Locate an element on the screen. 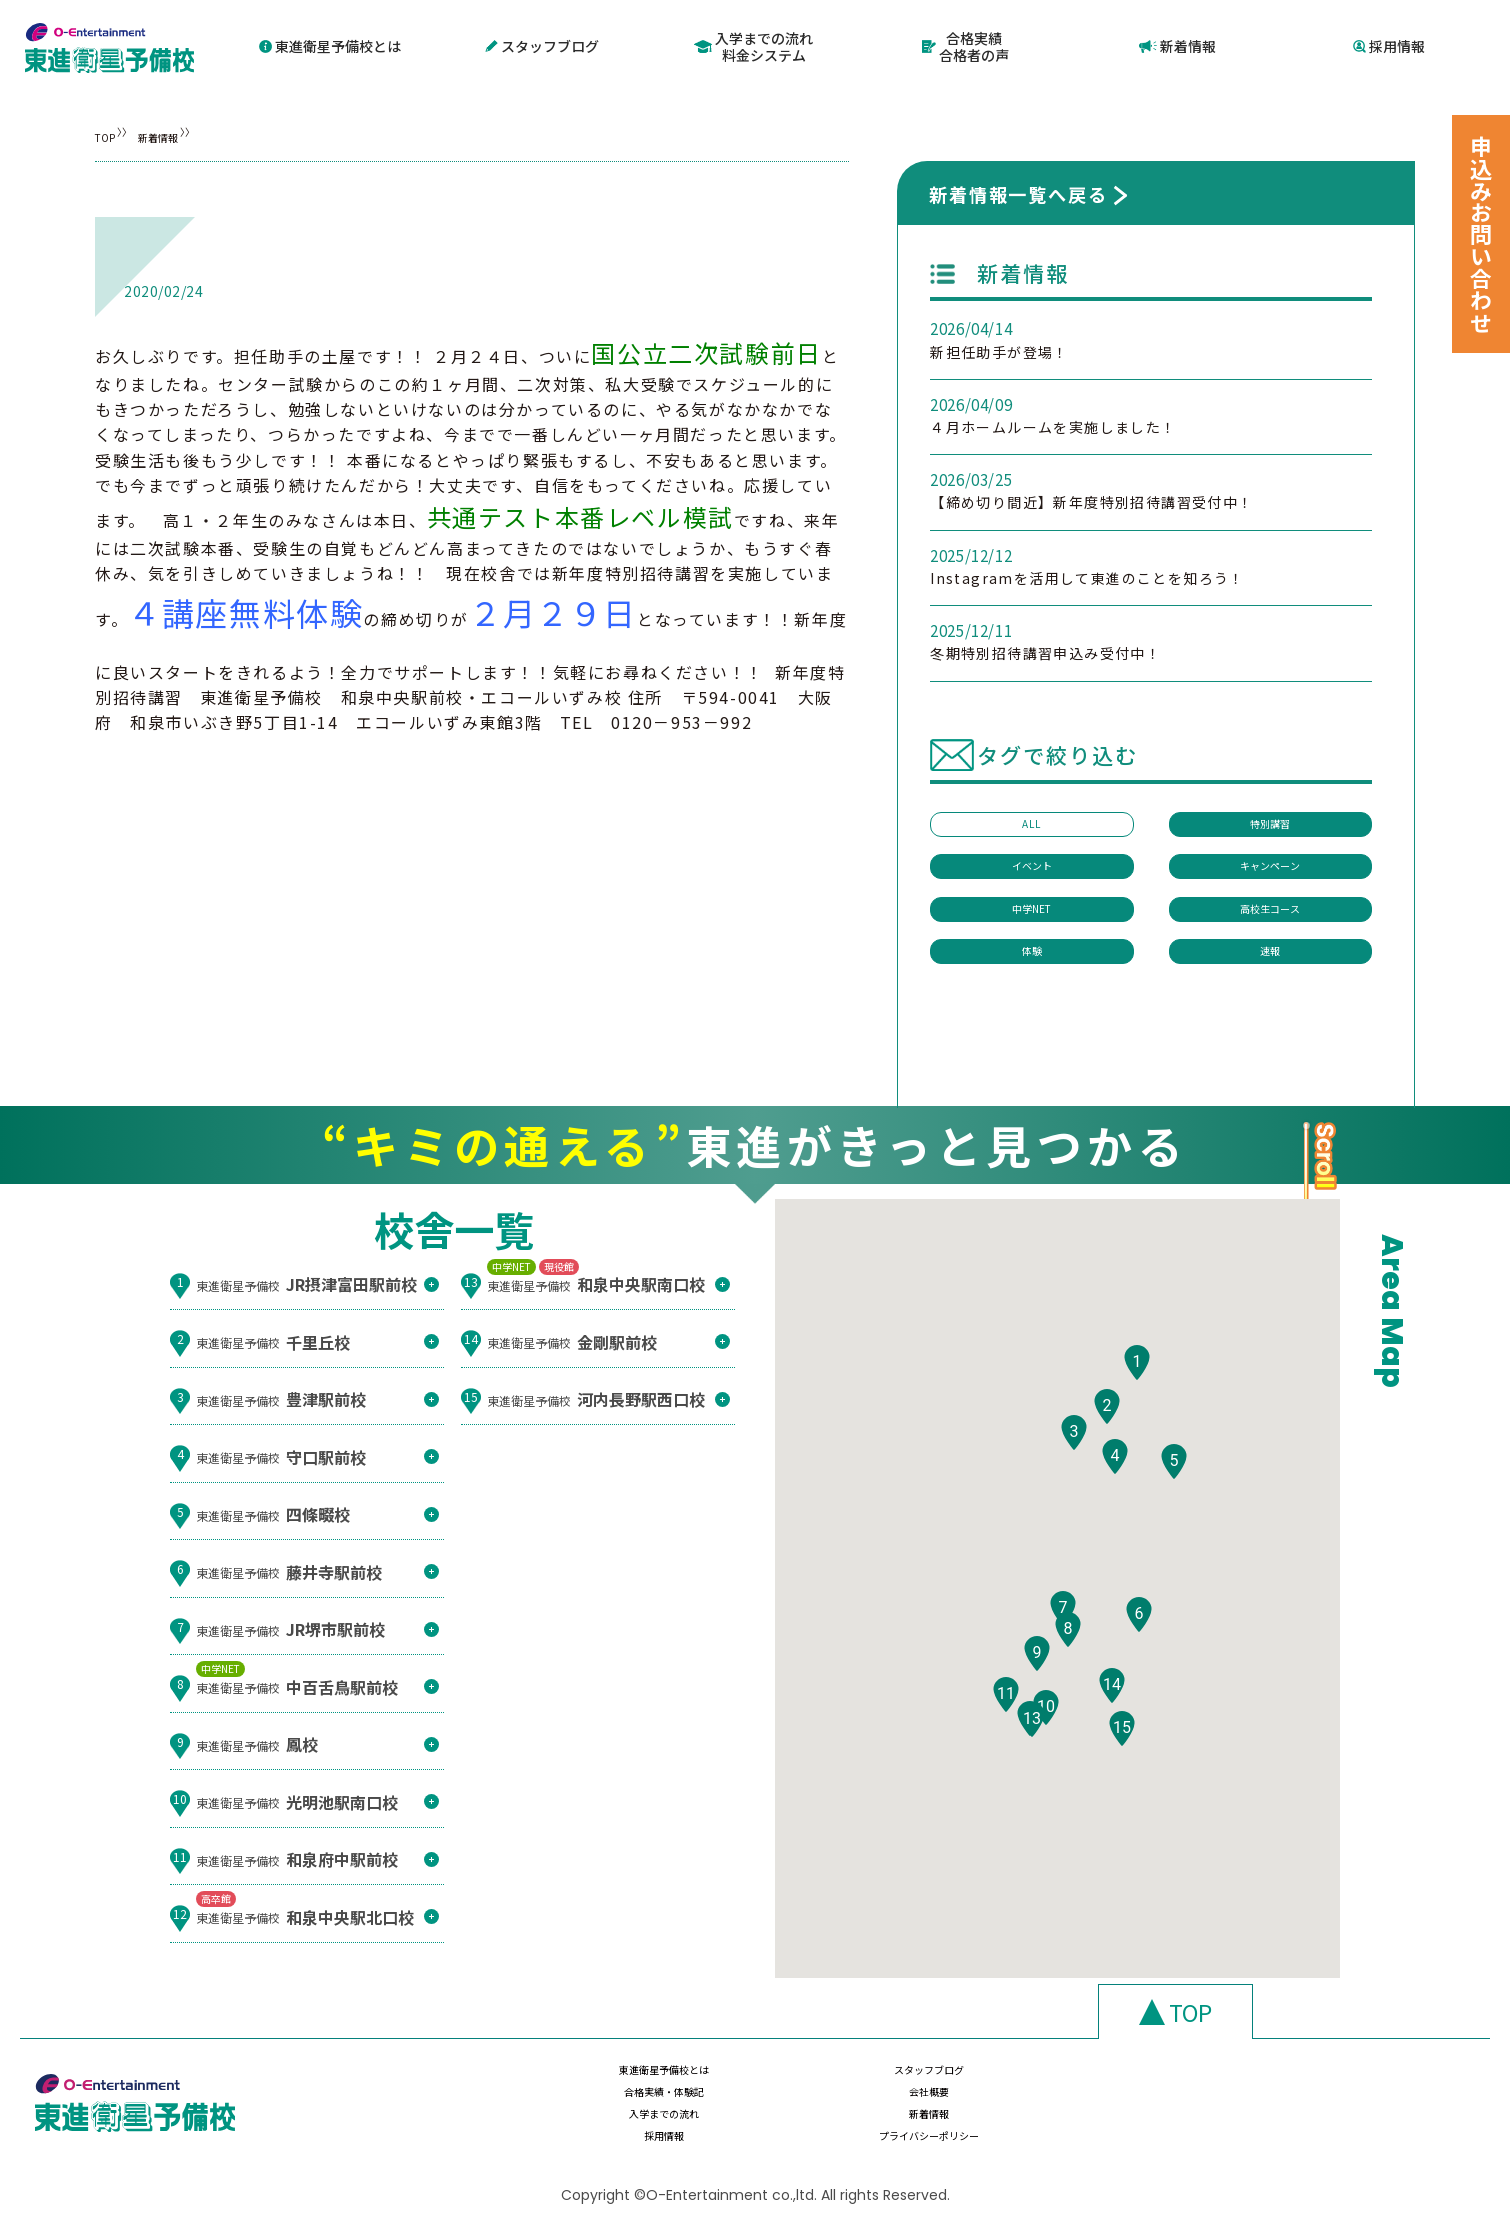 The width and height of the screenshot is (1510, 2240). 会社概要 is located at coordinates (1274, 2084).